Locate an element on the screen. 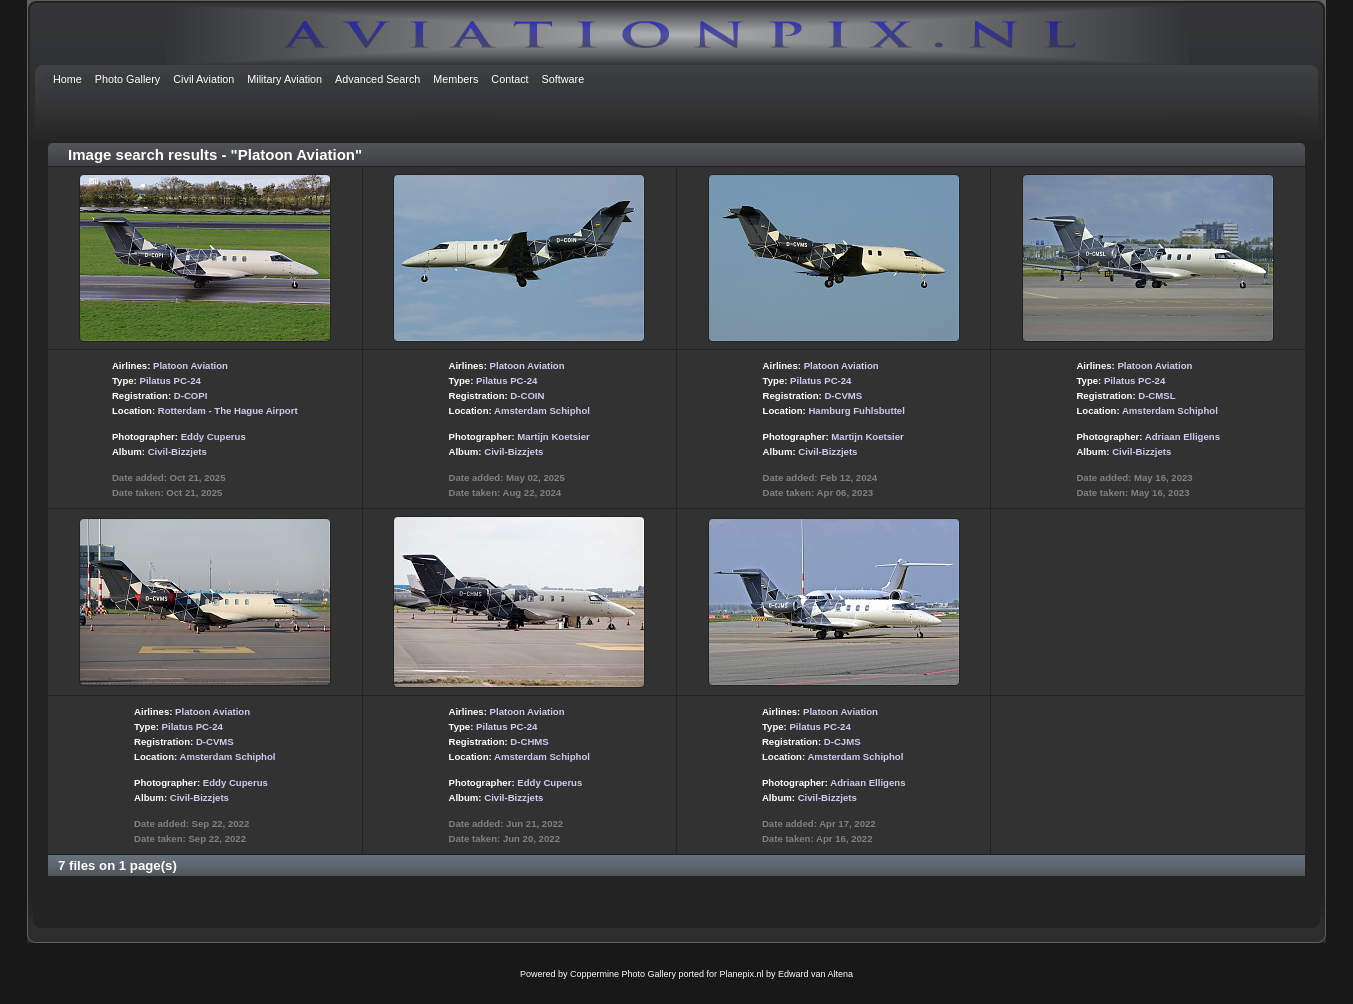  D-CMSL is located at coordinates (1156, 395).